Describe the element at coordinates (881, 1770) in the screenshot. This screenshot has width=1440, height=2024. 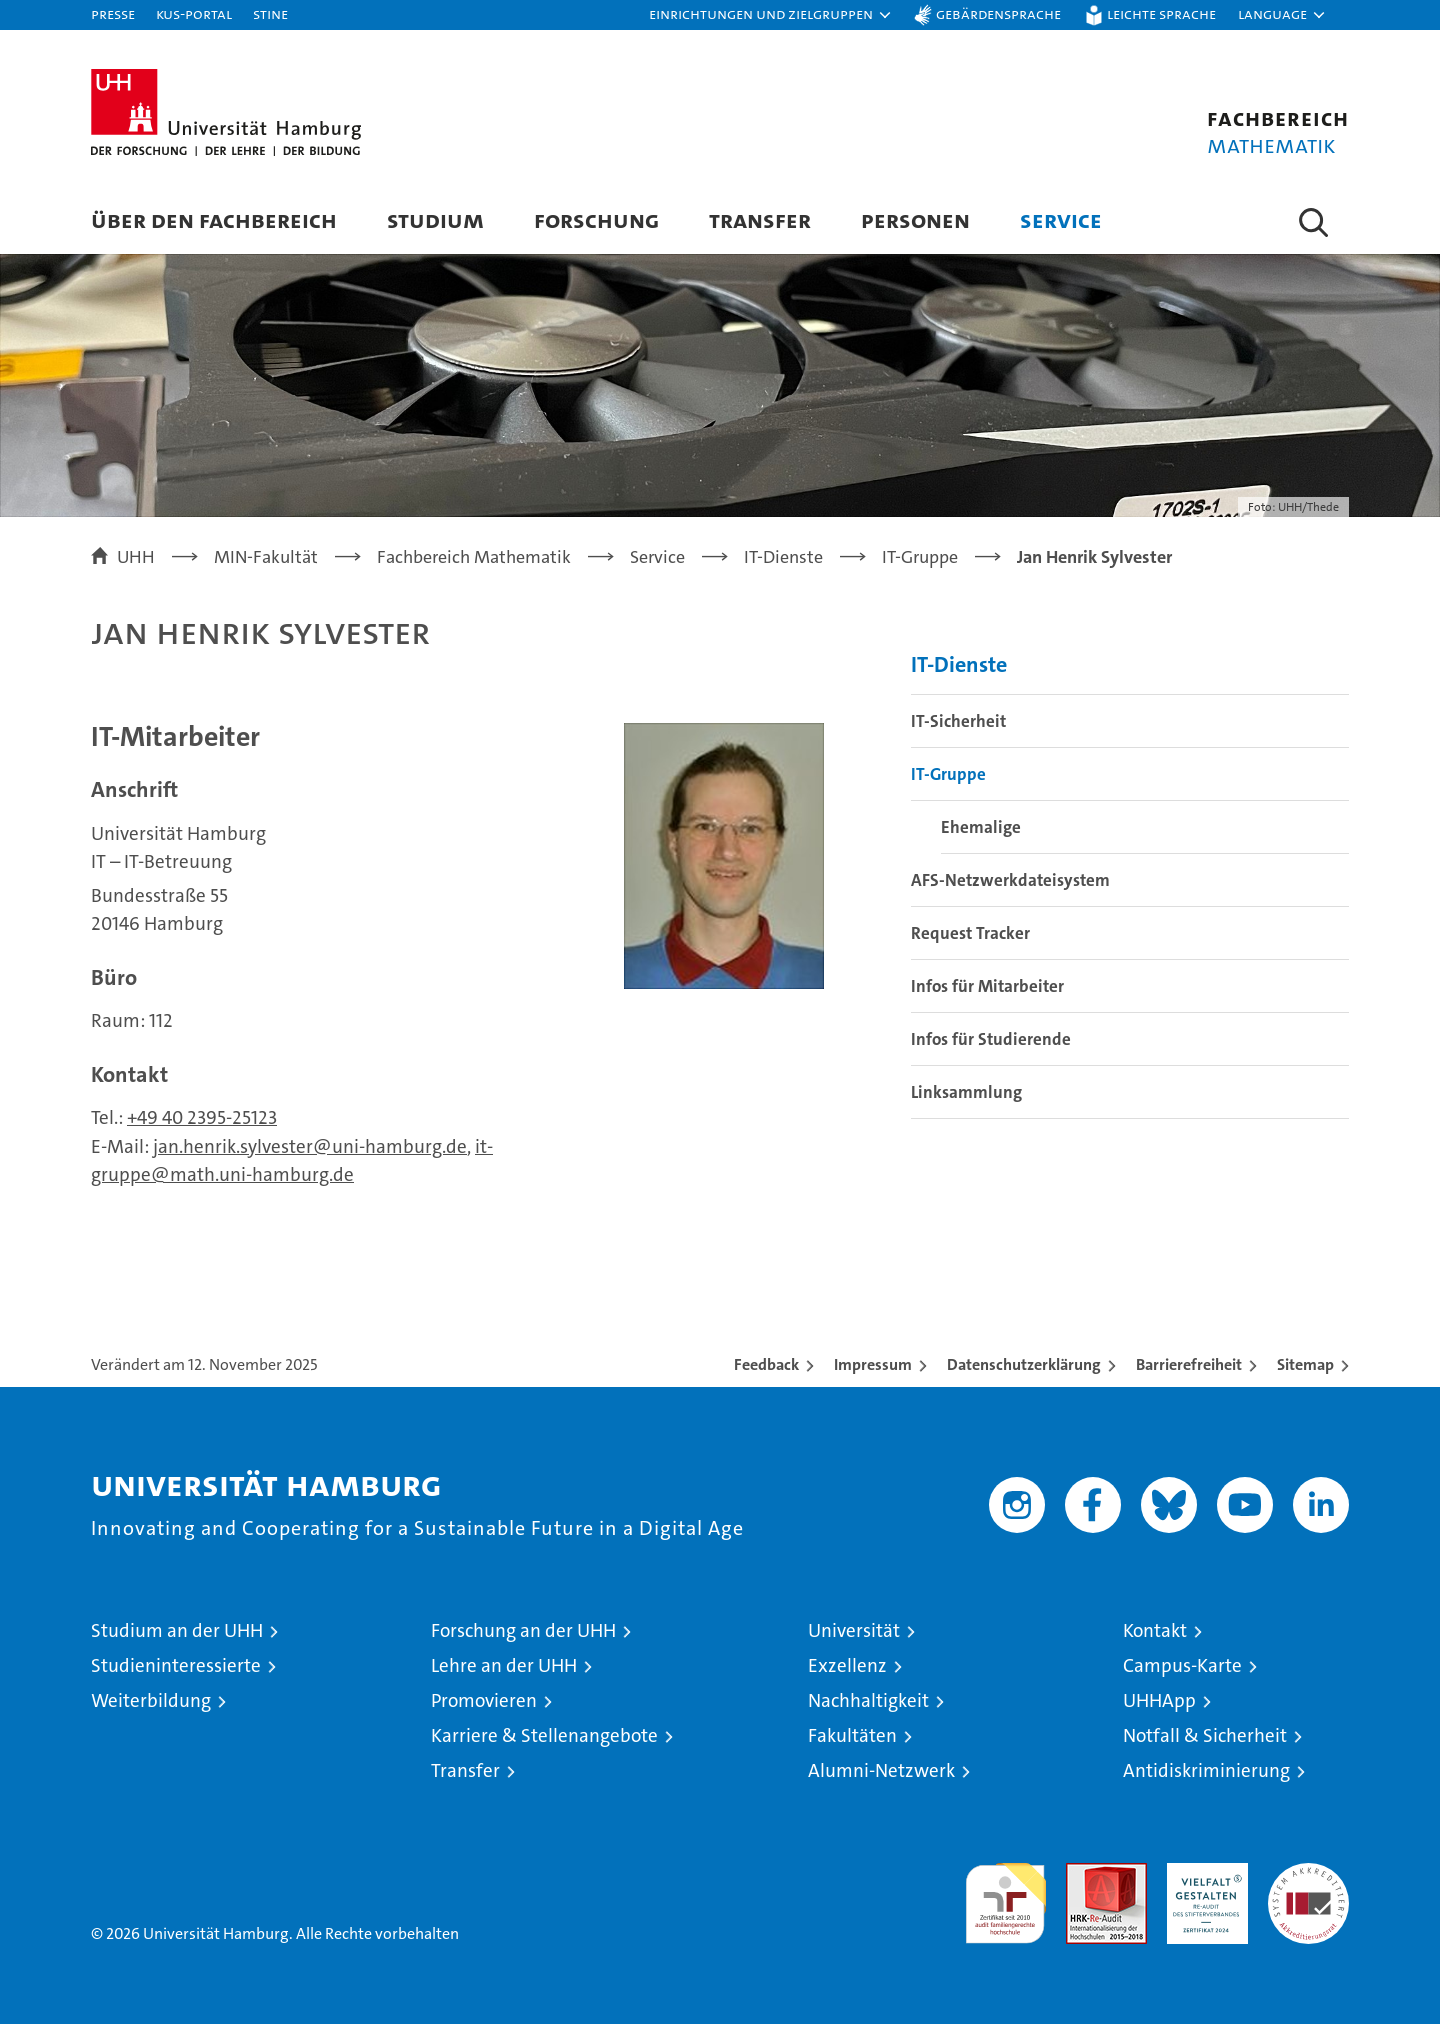
I see `Alumni-Netzwerk` at that location.